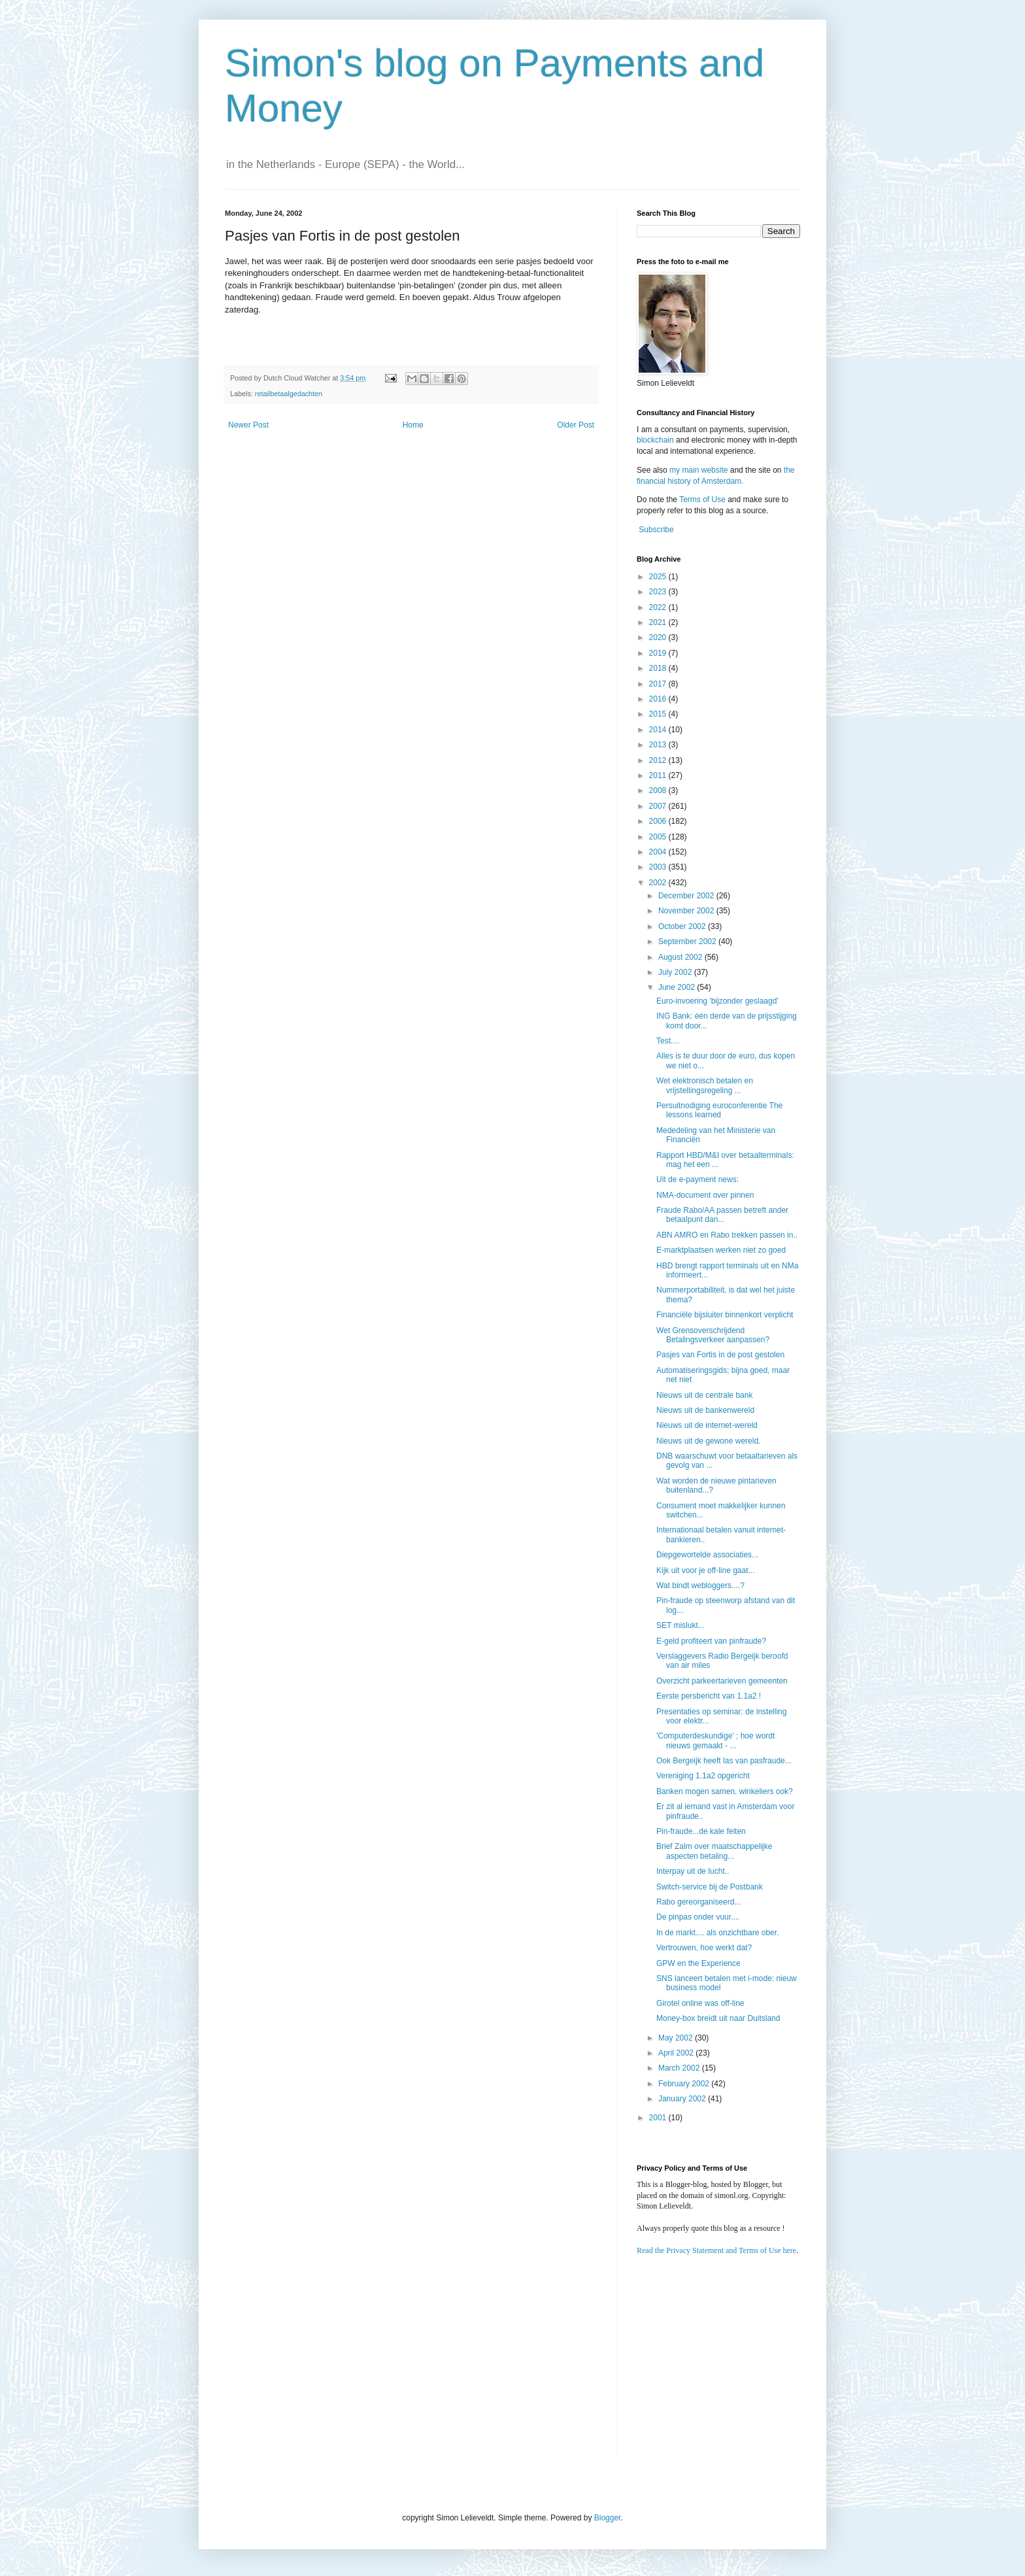 The image size is (1025, 2576). What do you see at coordinates (700, 2003) in the screenshot?
I see `Girotel online was off-line` at bounding box center [700, 2003].